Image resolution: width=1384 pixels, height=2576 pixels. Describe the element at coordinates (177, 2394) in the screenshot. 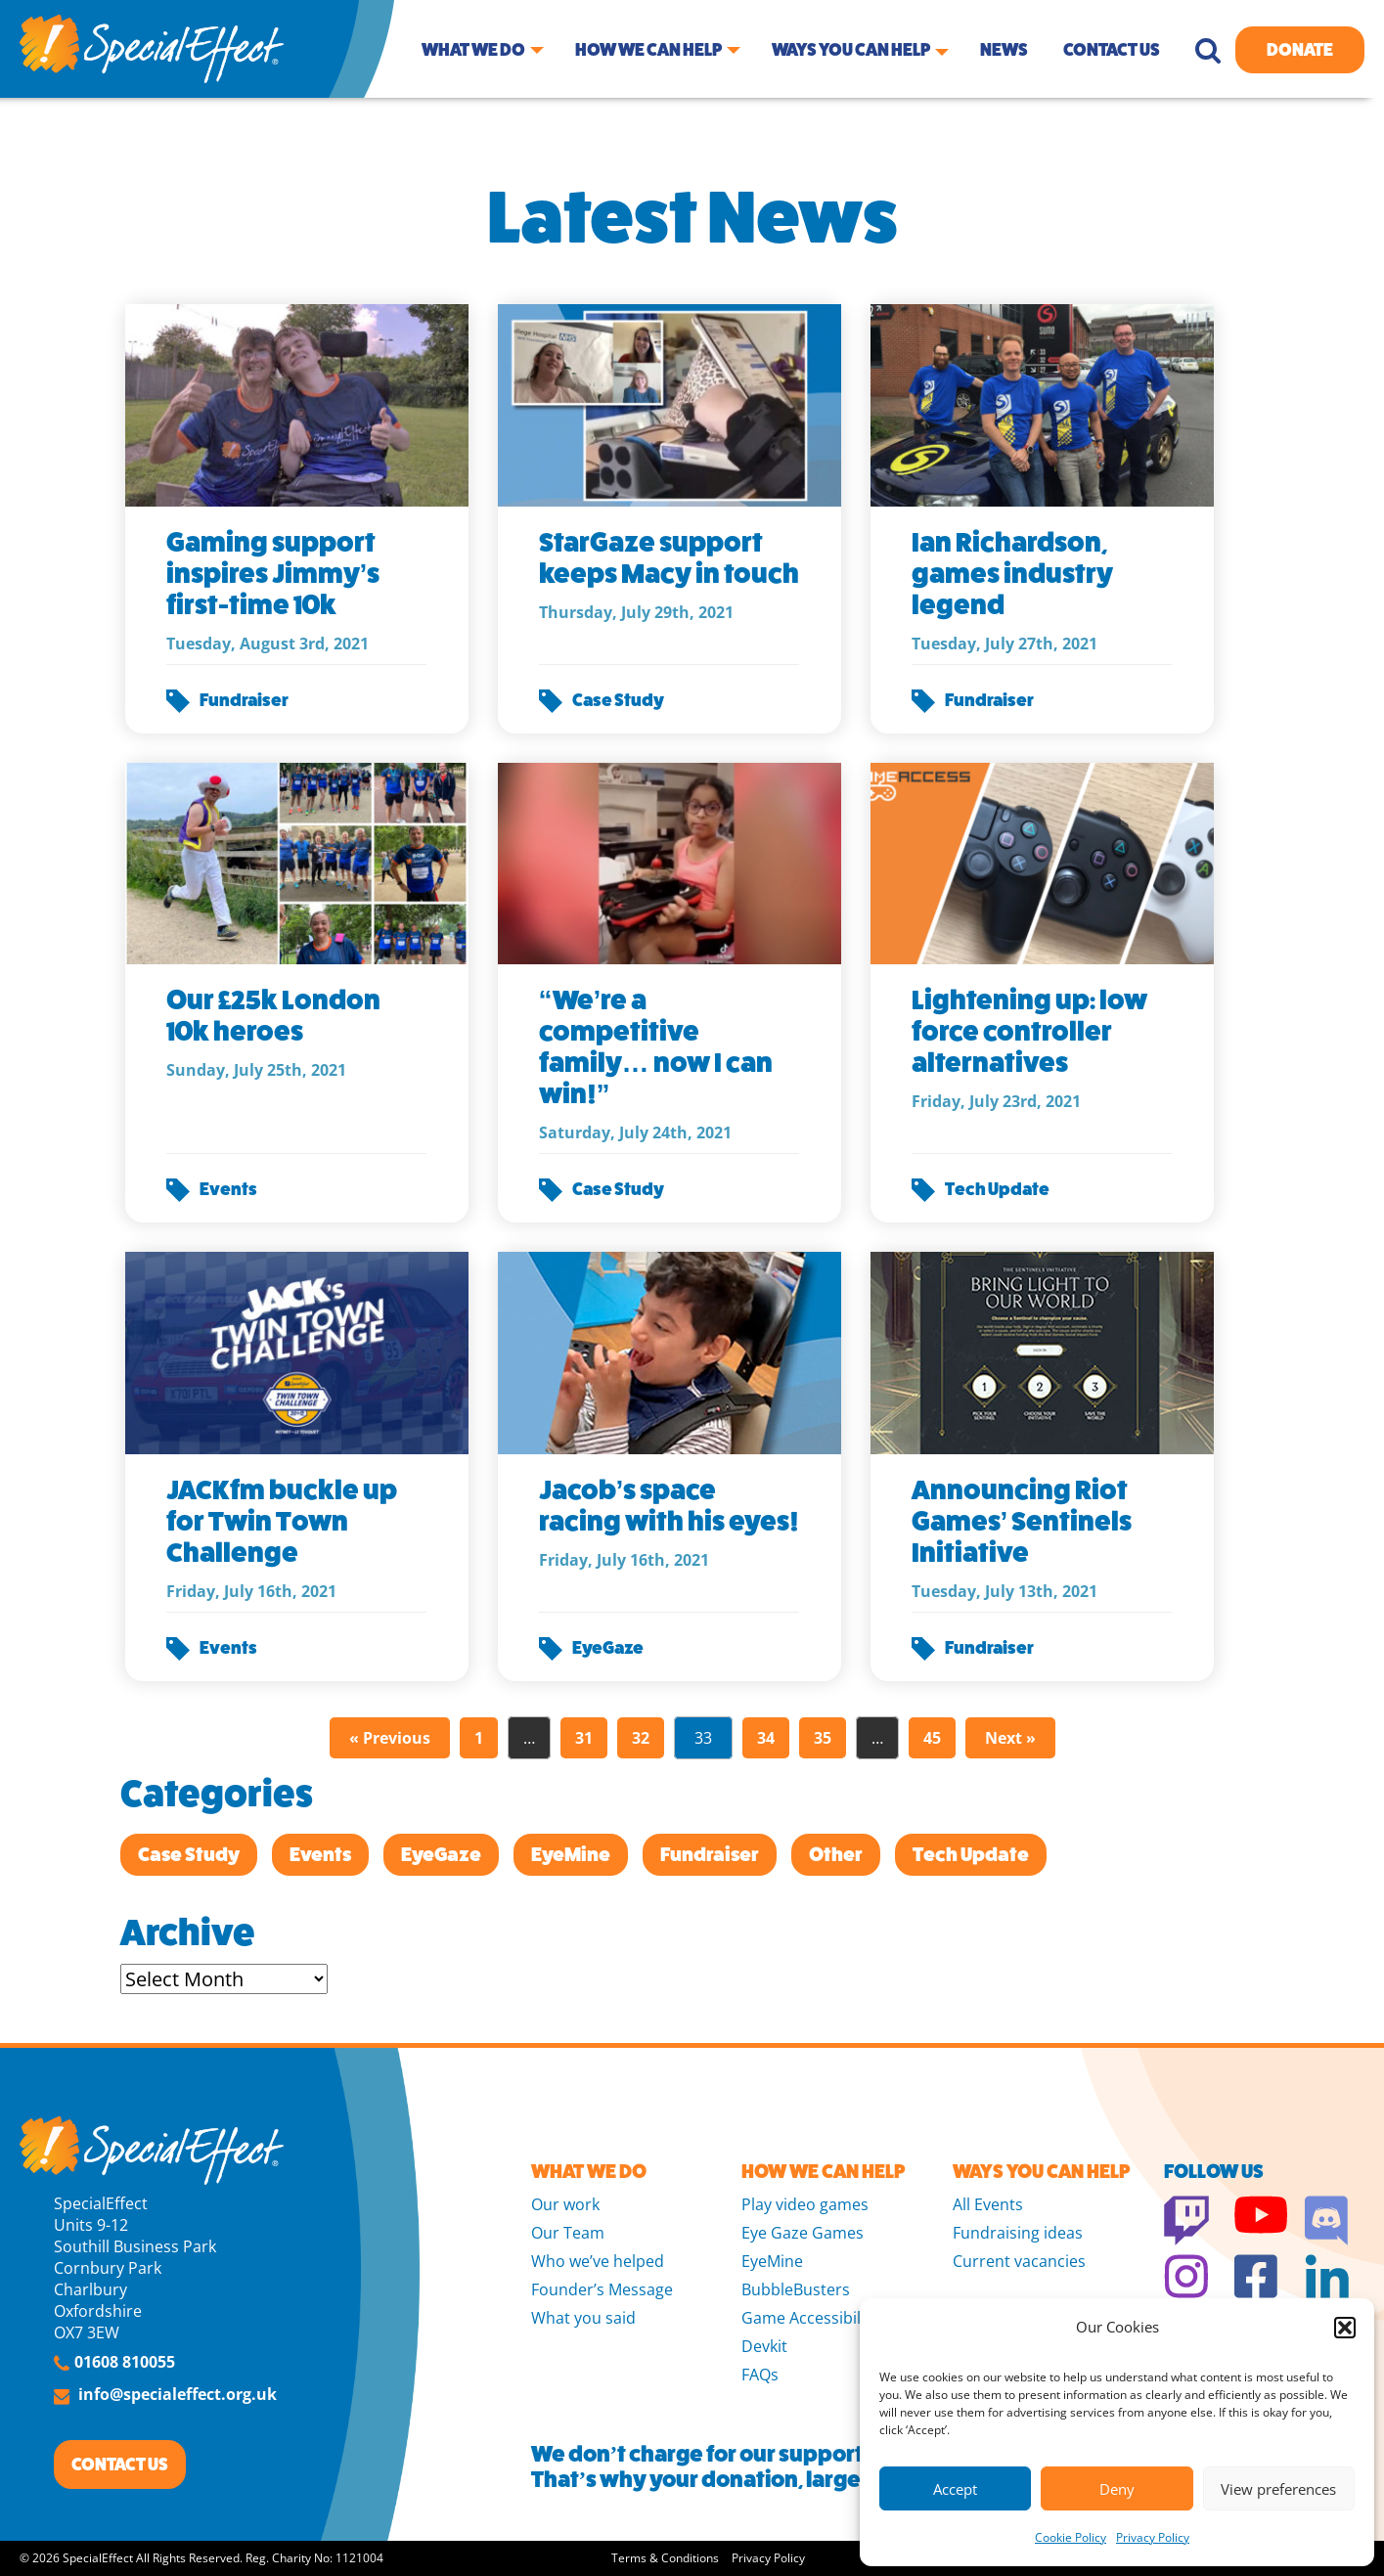

I see `info@specialeffect.org.uk` at that location.